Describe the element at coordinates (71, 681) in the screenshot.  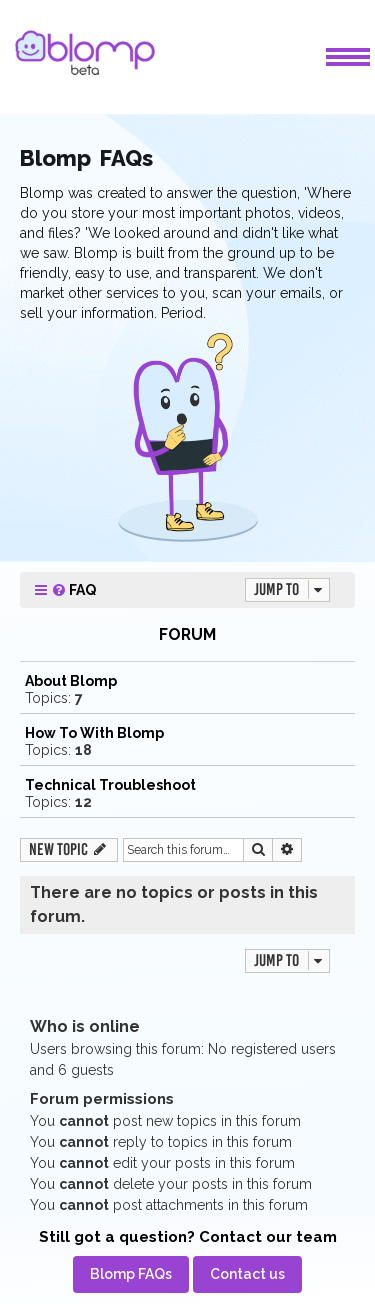
I see `About Blomp` at that location.